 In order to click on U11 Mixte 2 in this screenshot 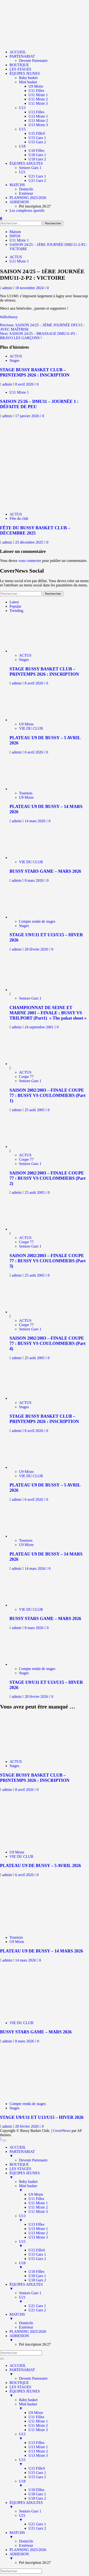, I will do `click(38, 99)`.